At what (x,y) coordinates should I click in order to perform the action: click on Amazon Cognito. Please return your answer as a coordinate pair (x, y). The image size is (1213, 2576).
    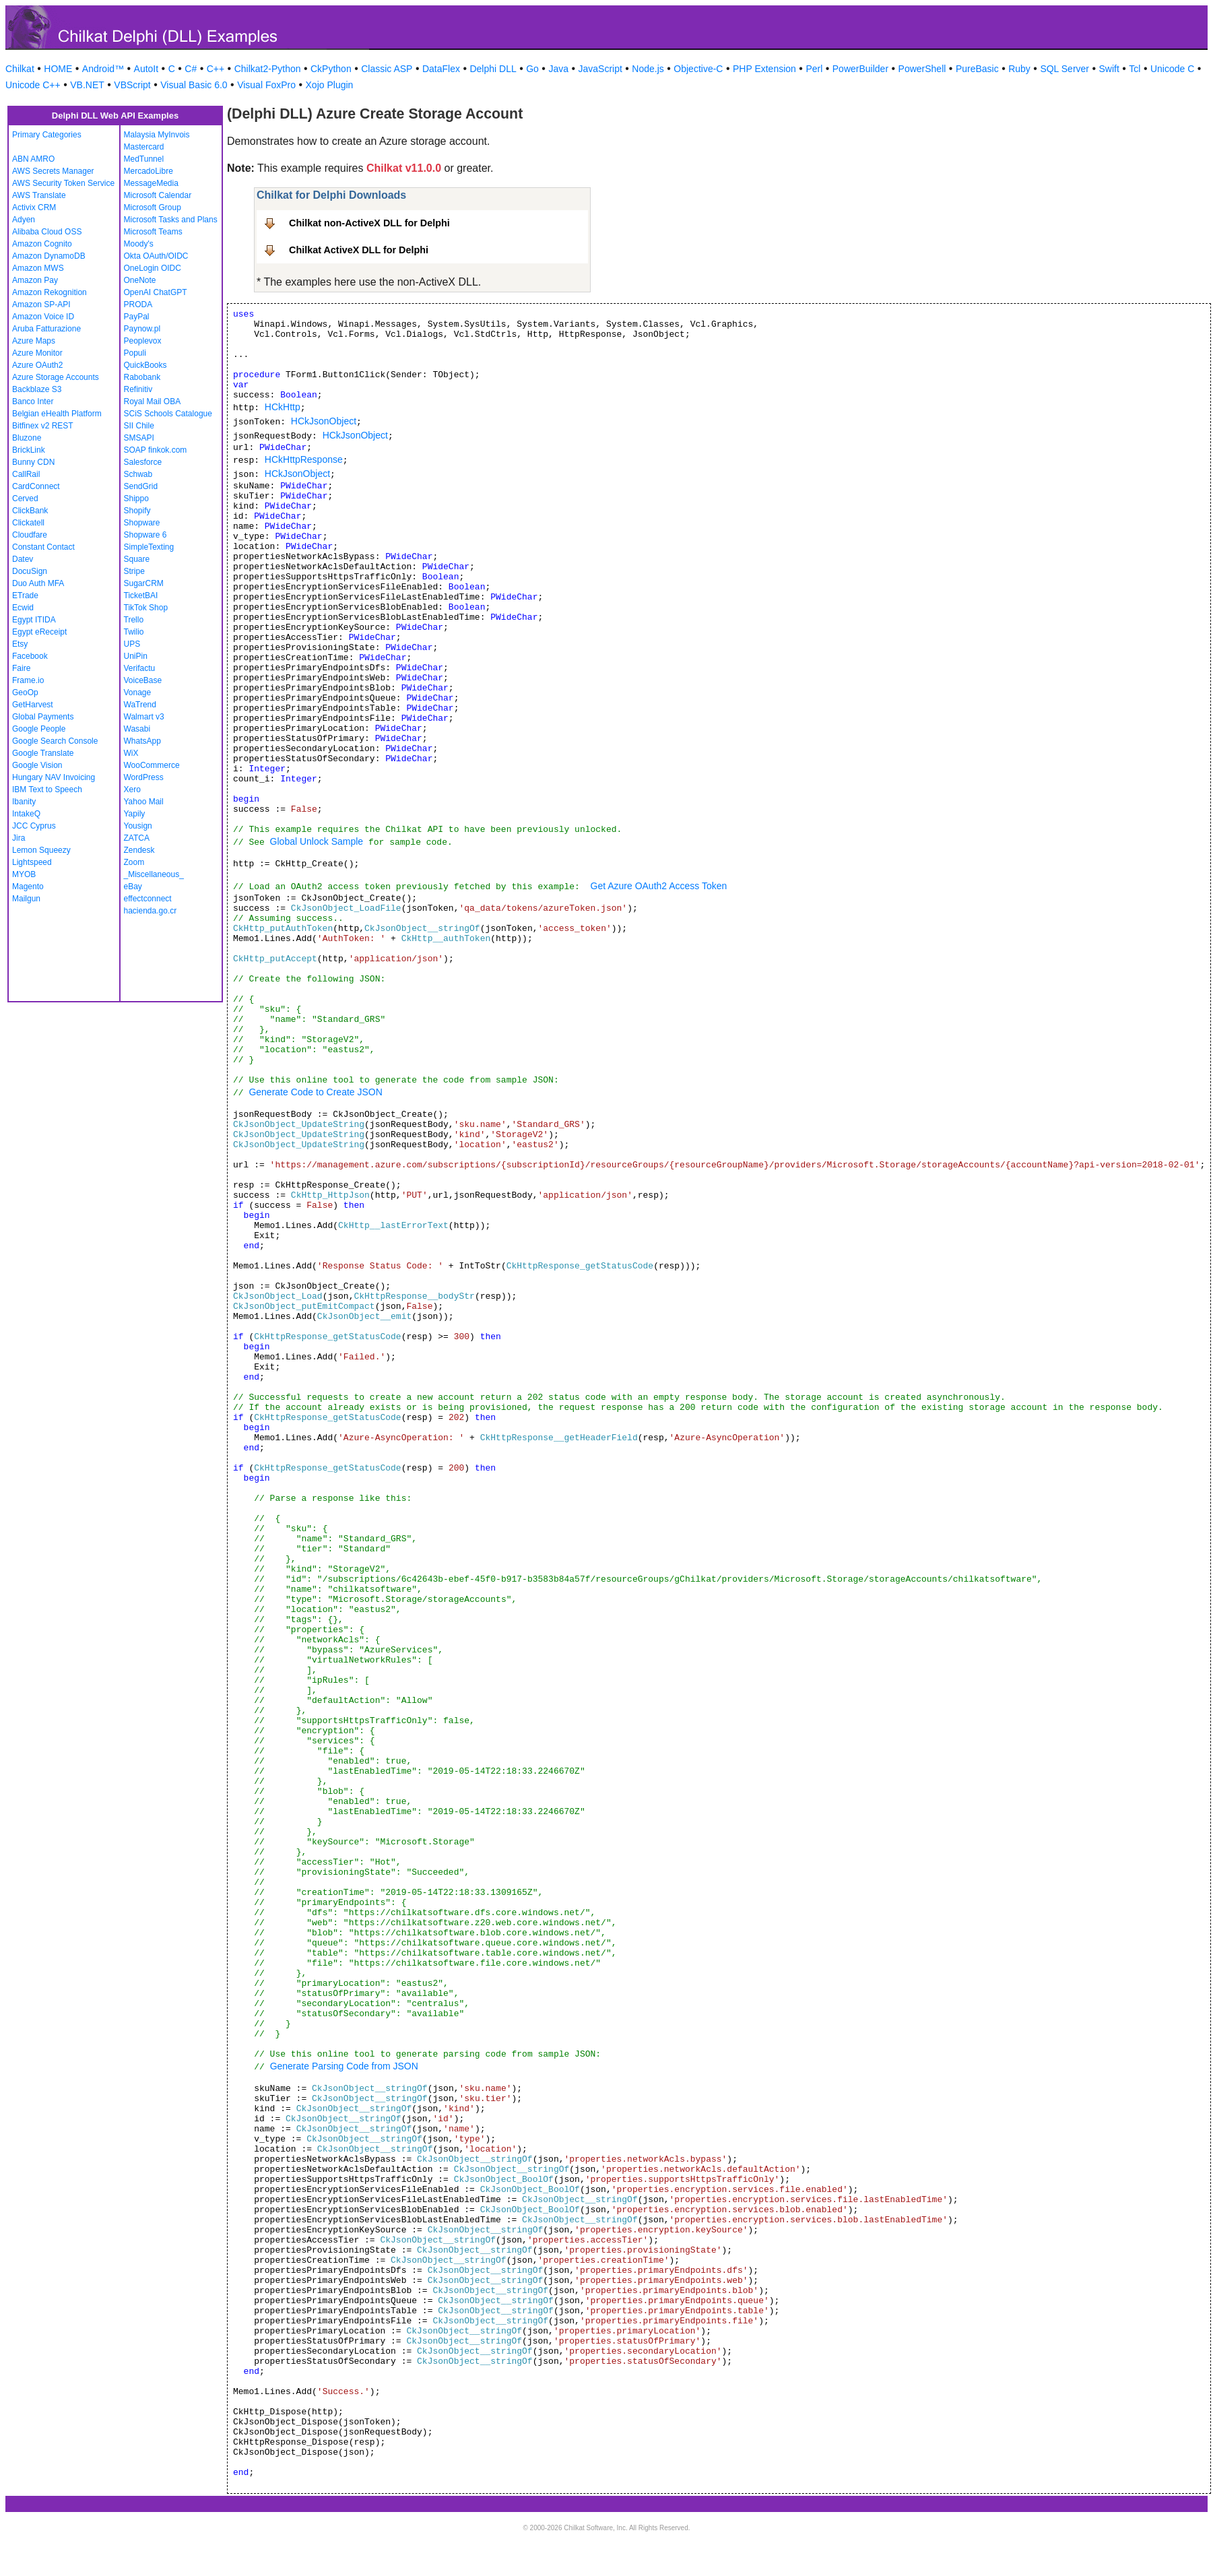
    Looking at the image, I should click on (42, 244).